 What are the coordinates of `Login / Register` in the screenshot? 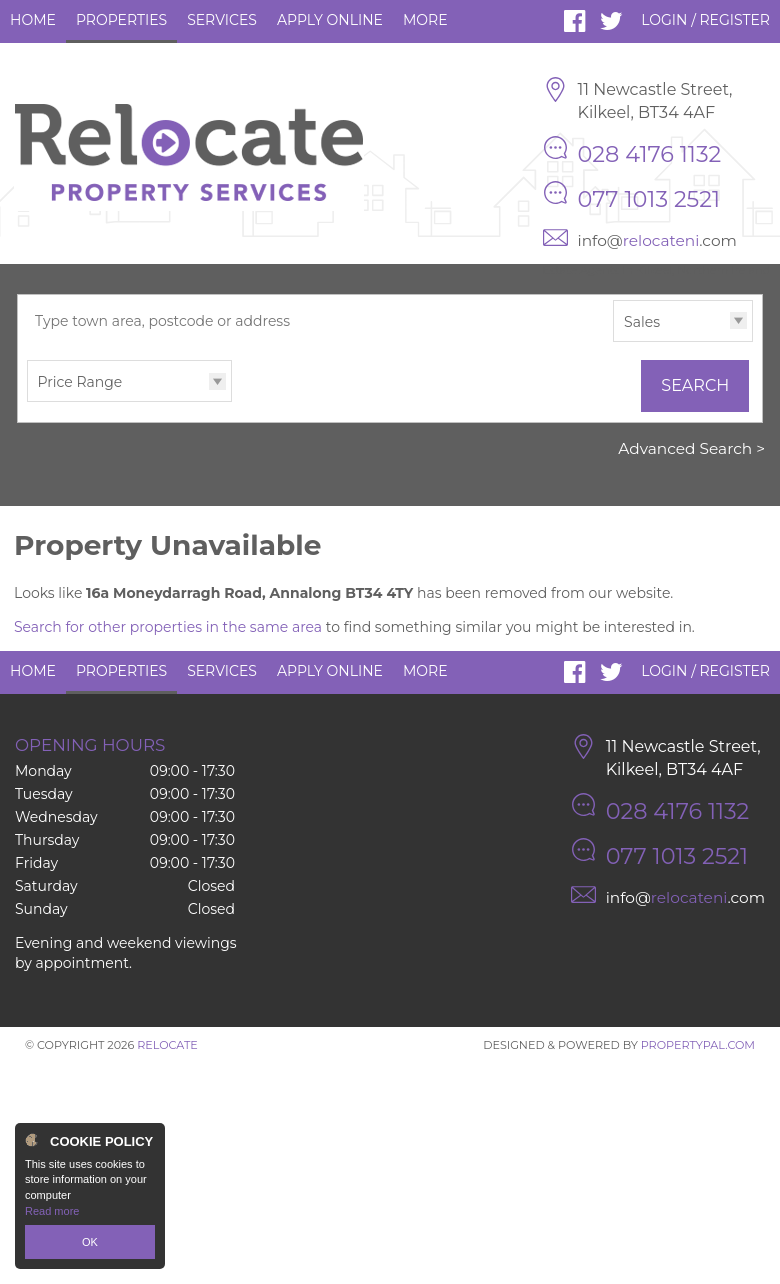 It's located at (705, 20).